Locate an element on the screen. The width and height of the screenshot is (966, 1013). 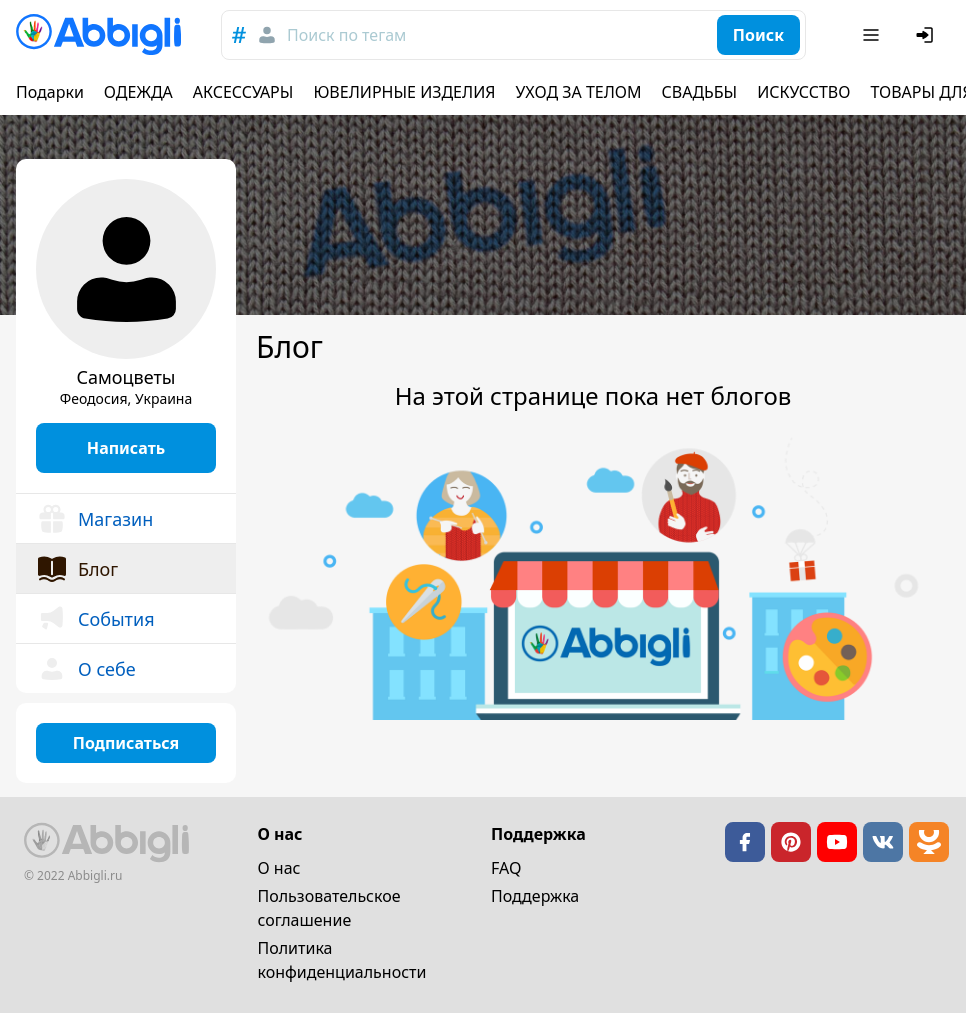
Поддержка is located at coordinates (535, 896).